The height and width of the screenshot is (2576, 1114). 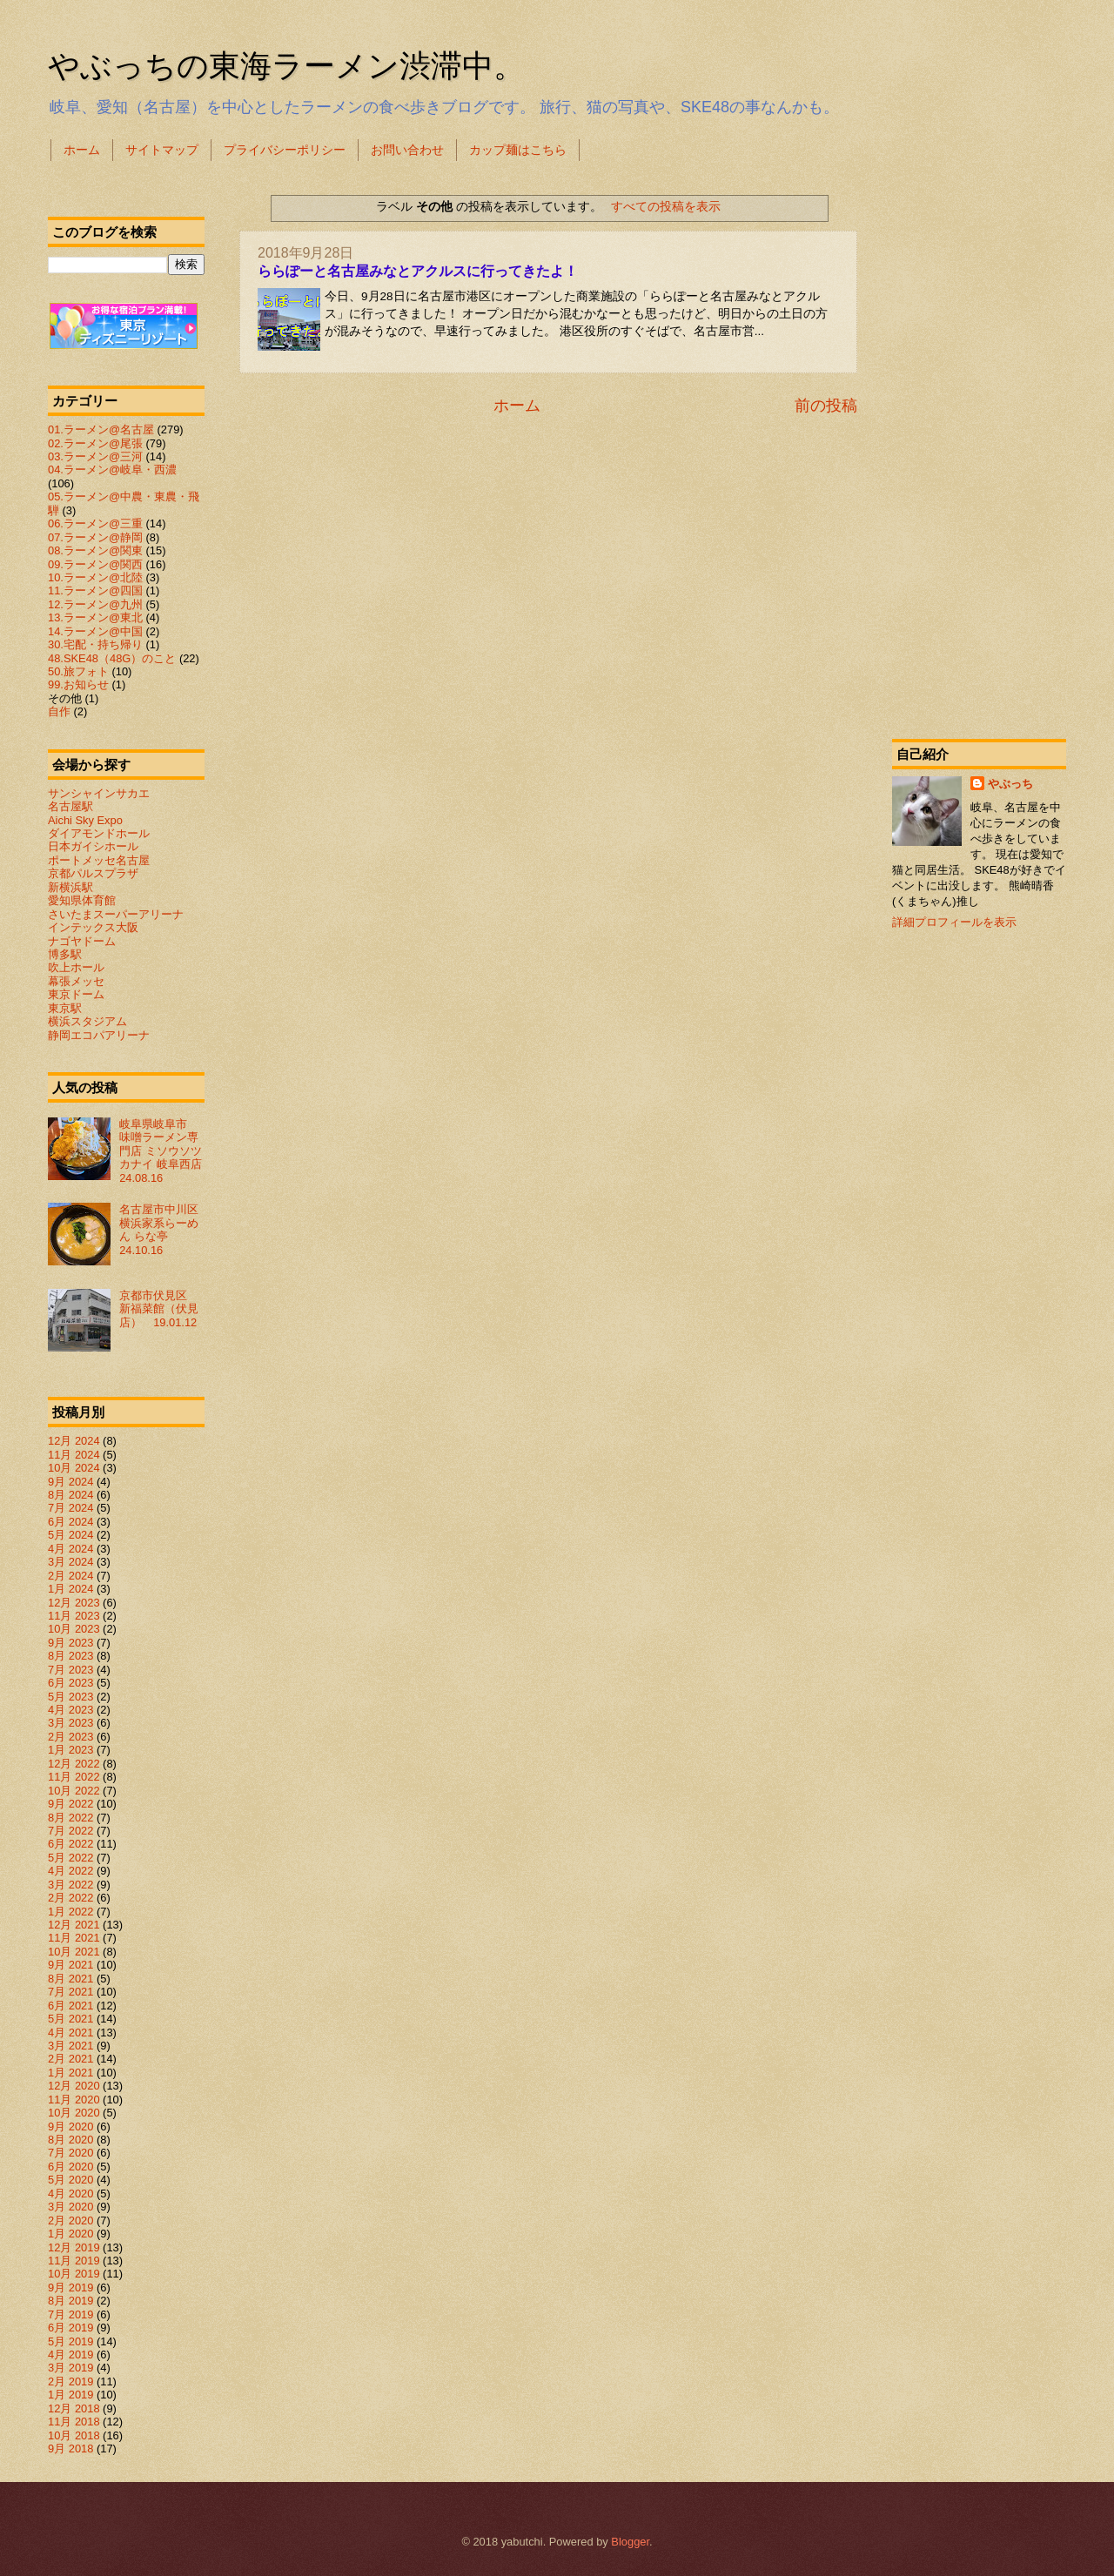 What do you see at coordinates (95, 443) in the screenshot?
I see `02.ラーメン@尾張` at bounding box center [95, 443].